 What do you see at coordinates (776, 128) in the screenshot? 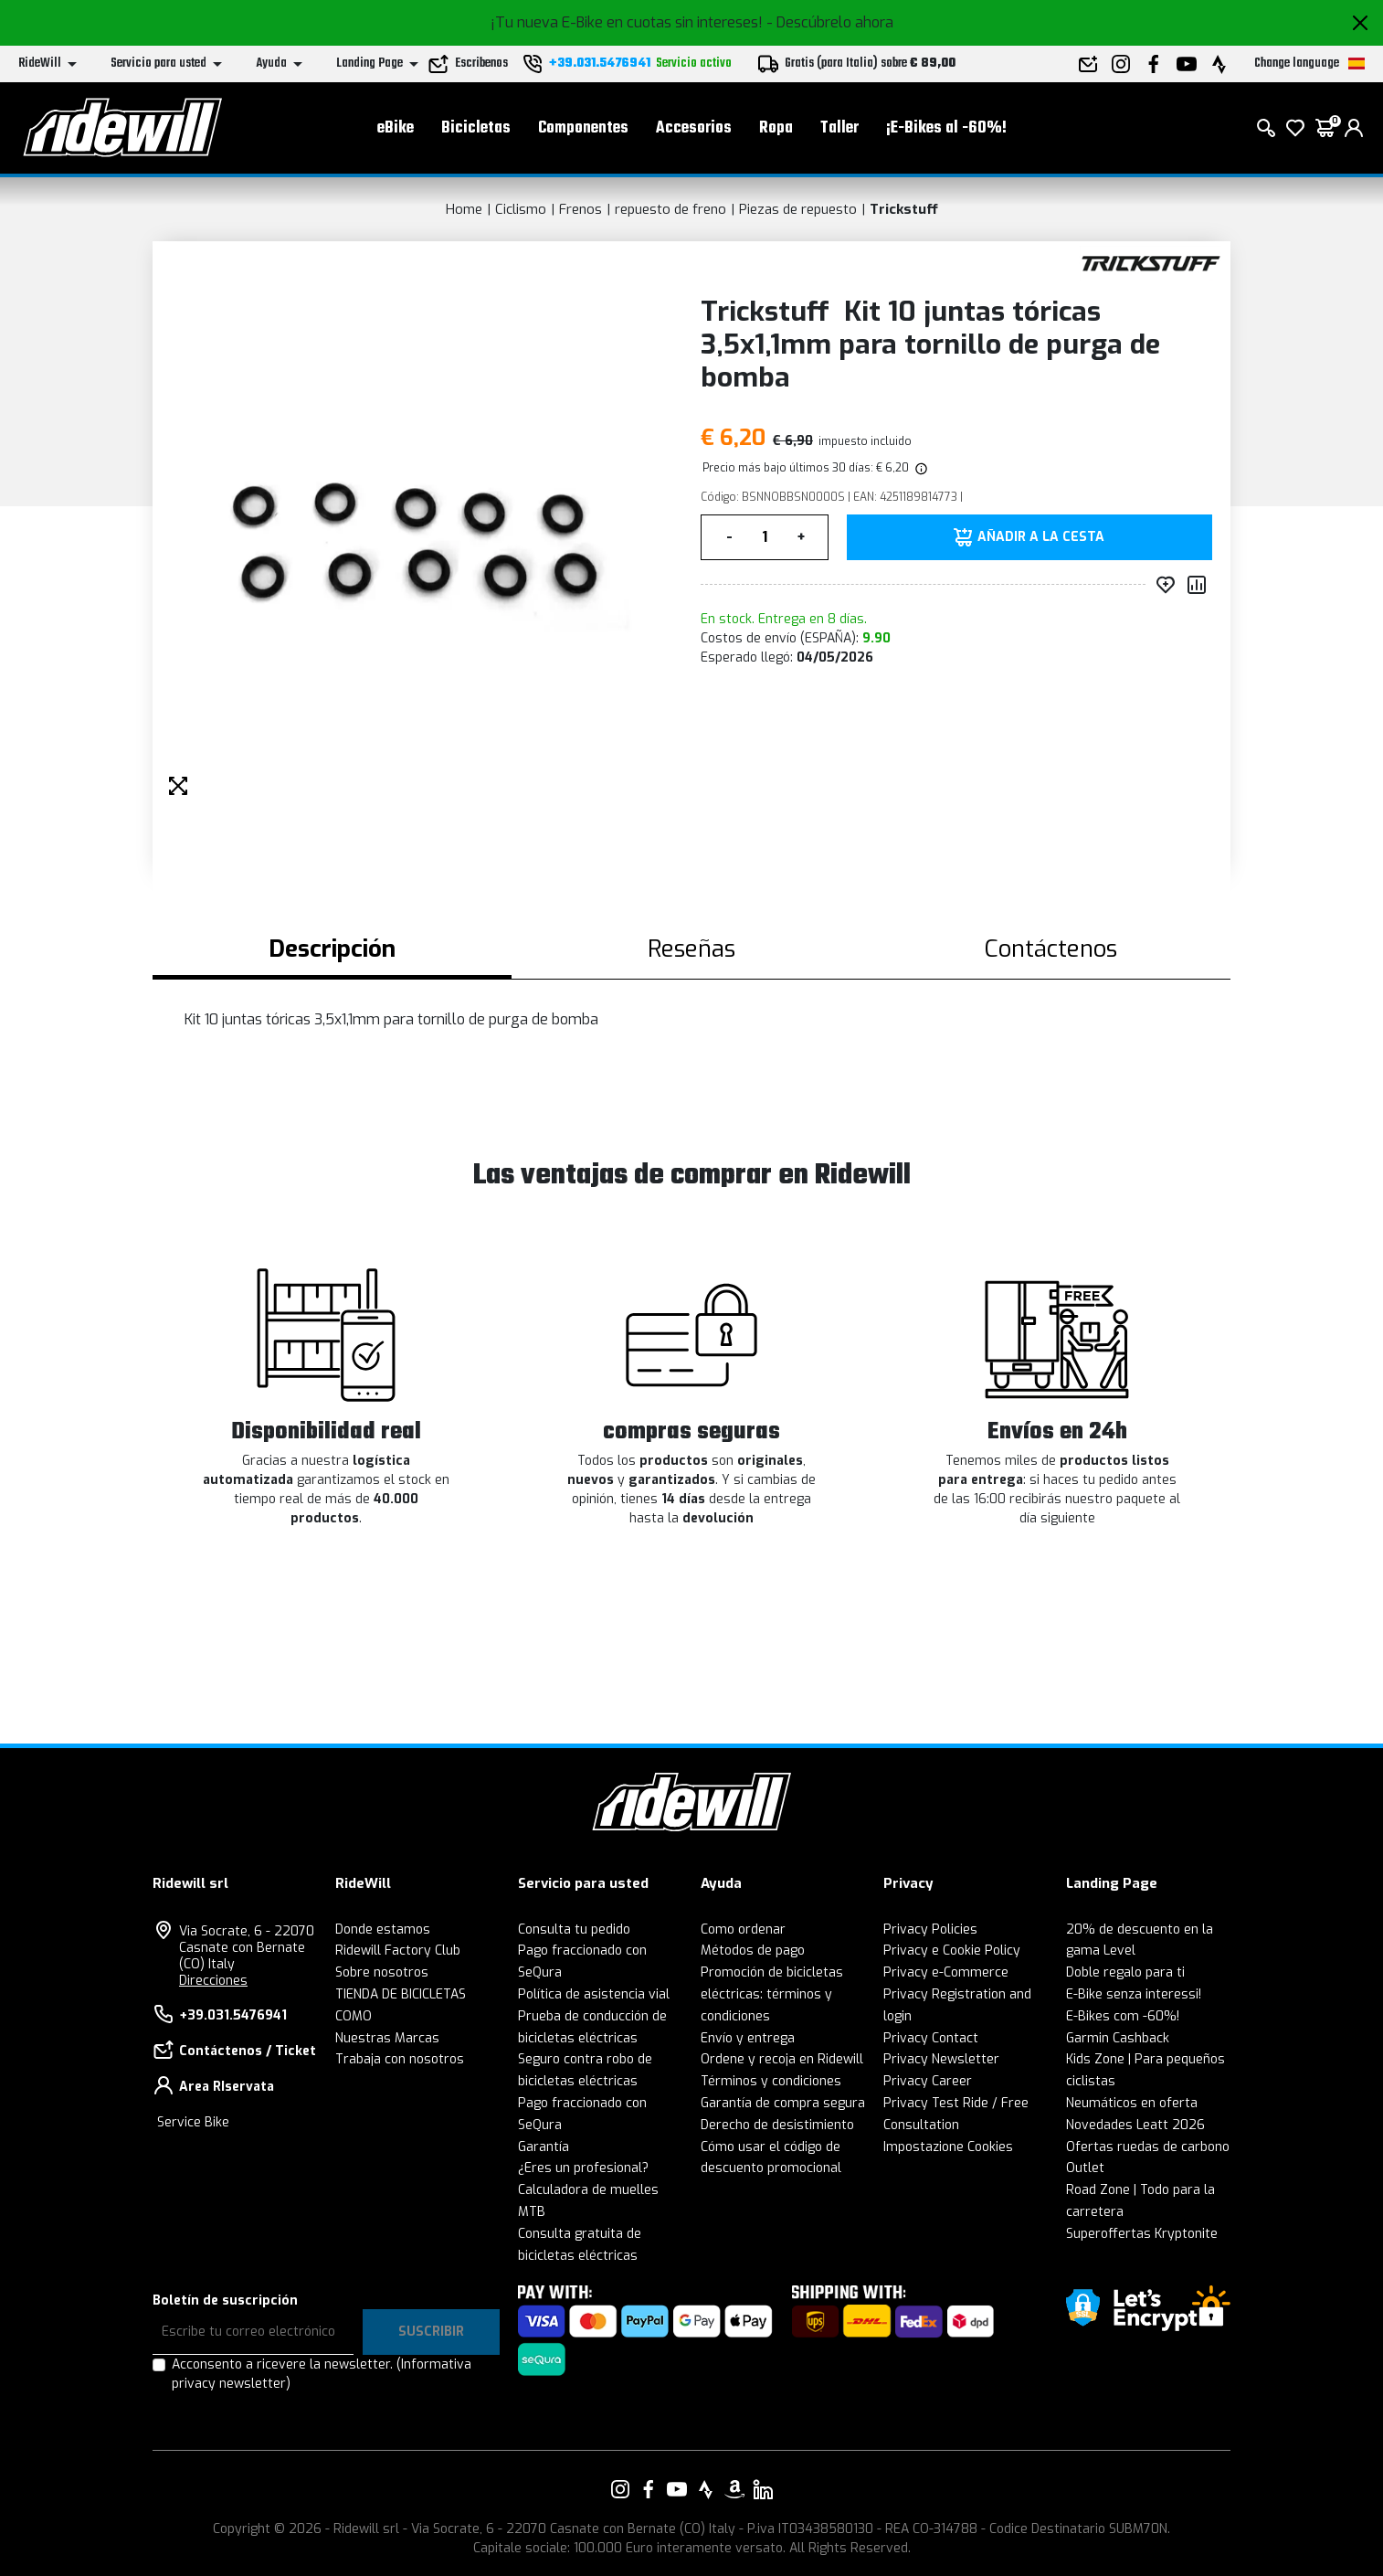
I see `Ropa` at bounding box center [776, 128].